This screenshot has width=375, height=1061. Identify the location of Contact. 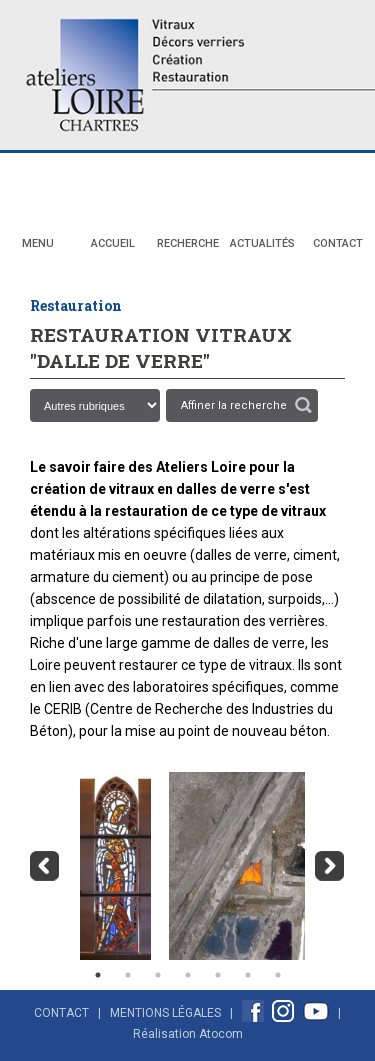
(338, 243).